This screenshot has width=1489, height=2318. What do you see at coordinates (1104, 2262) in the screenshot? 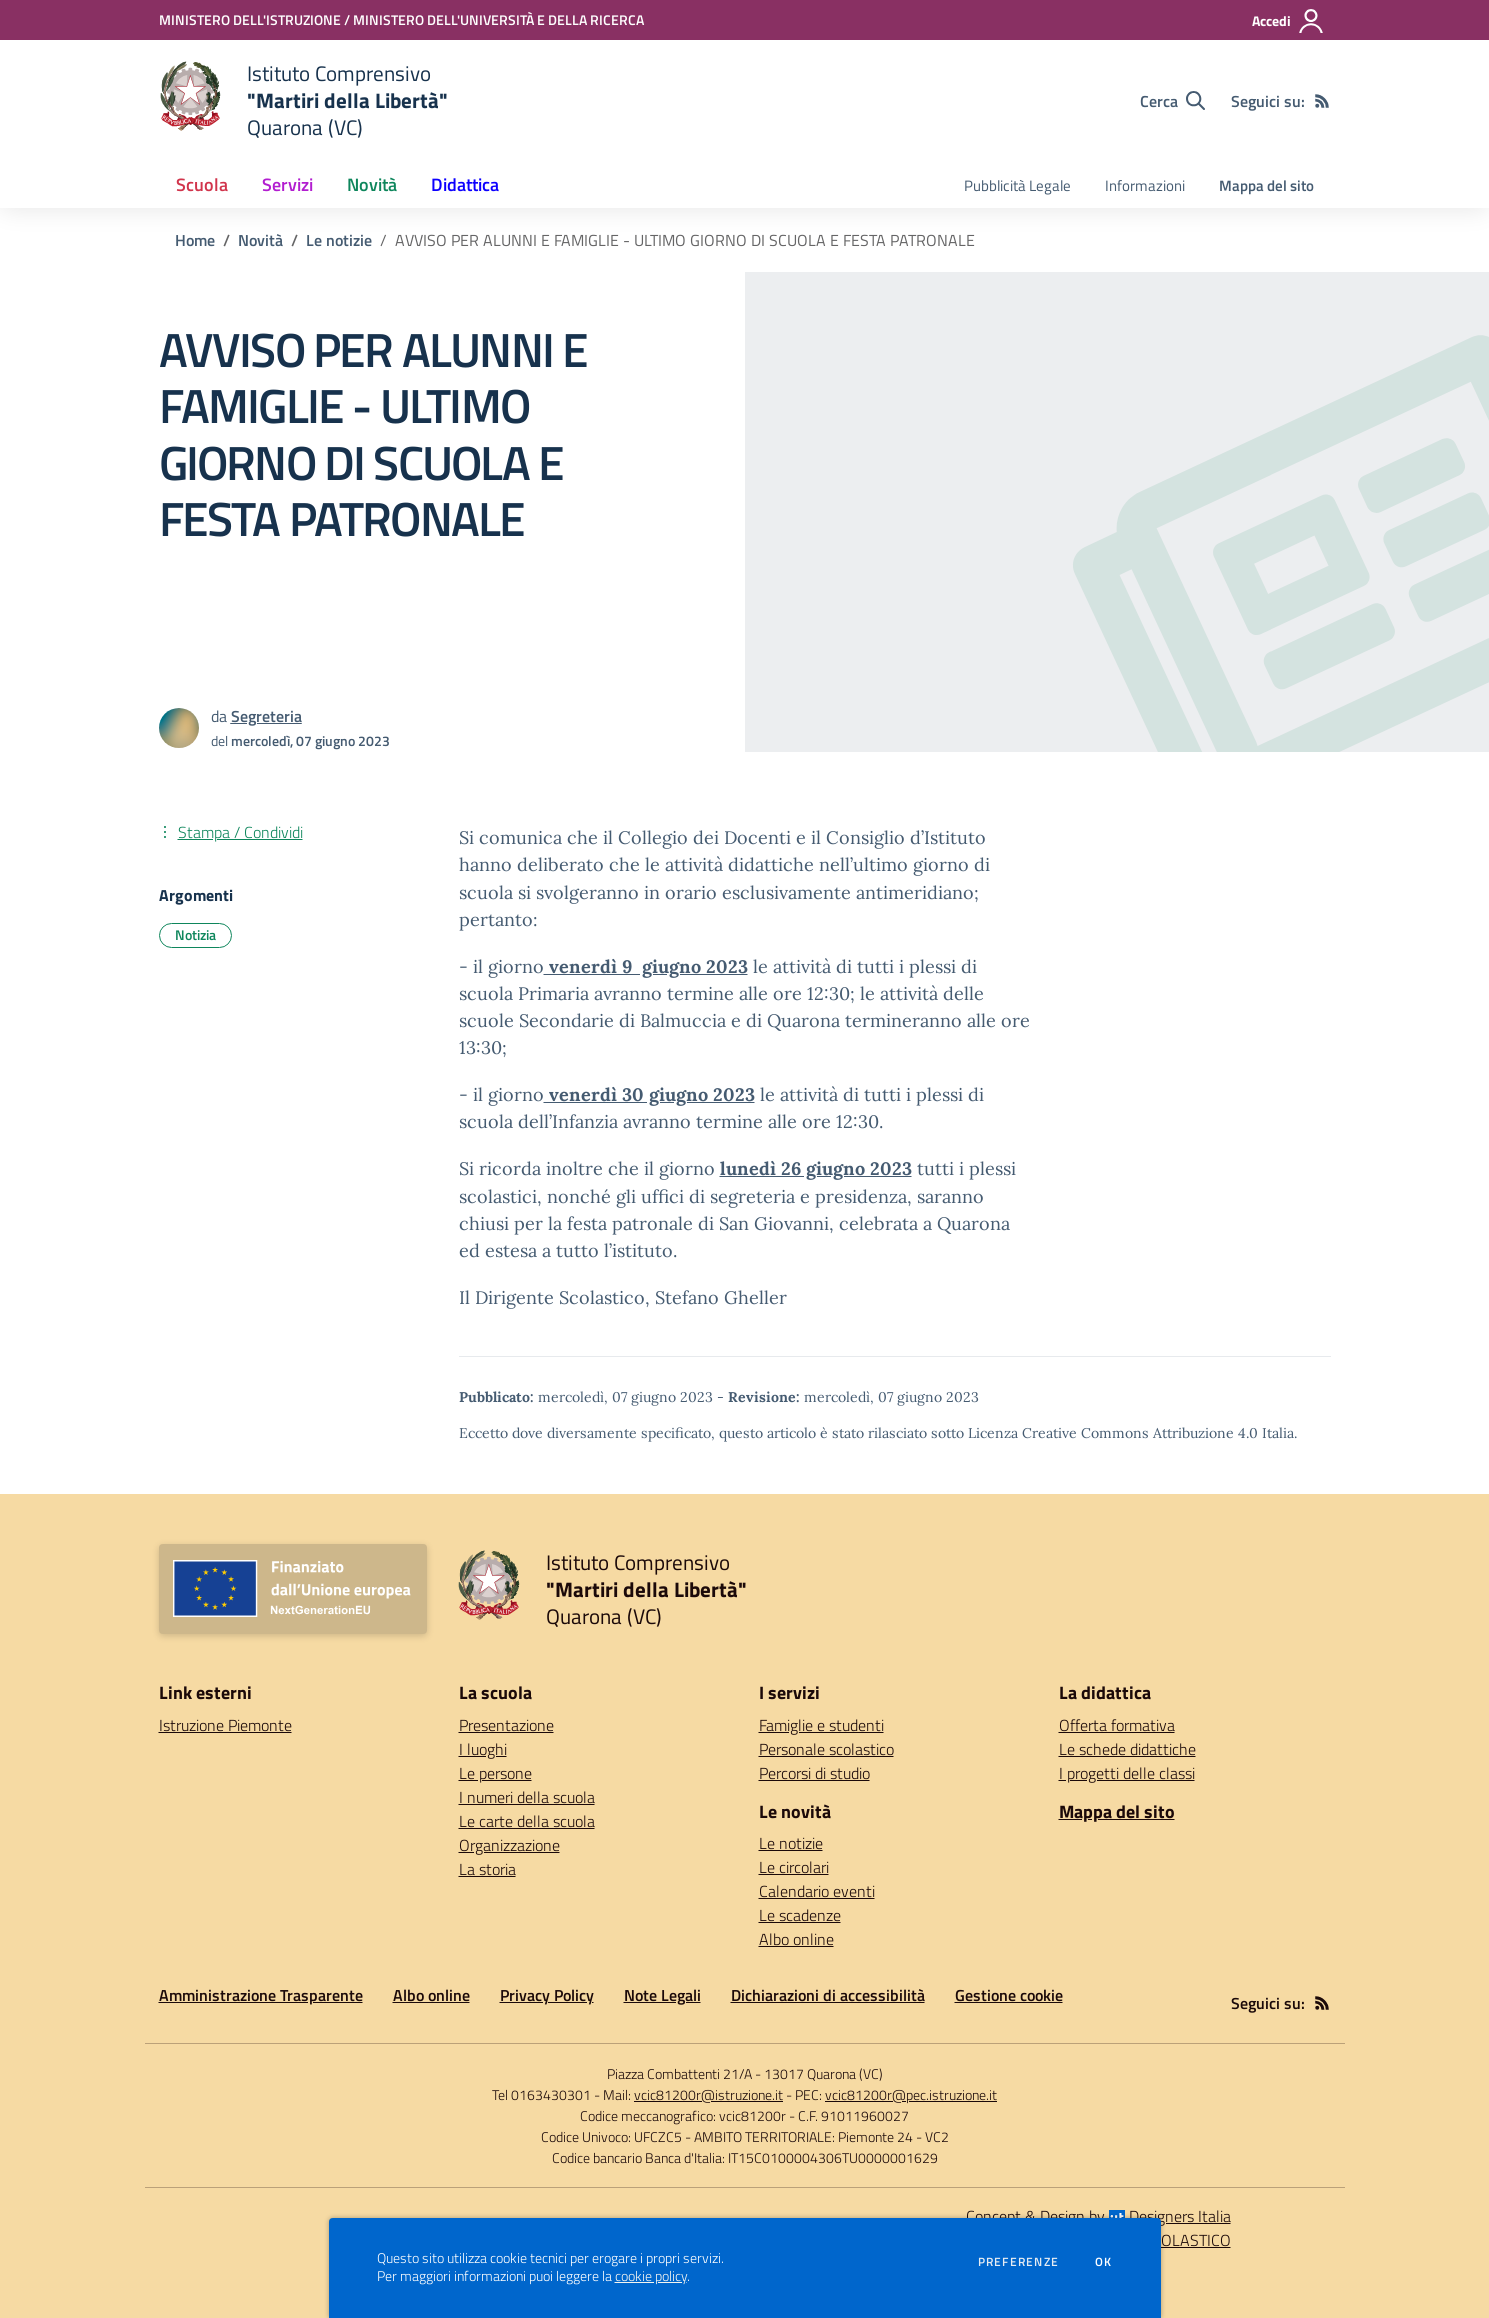
I see `Ok` at bounding box center [1104, 2262].